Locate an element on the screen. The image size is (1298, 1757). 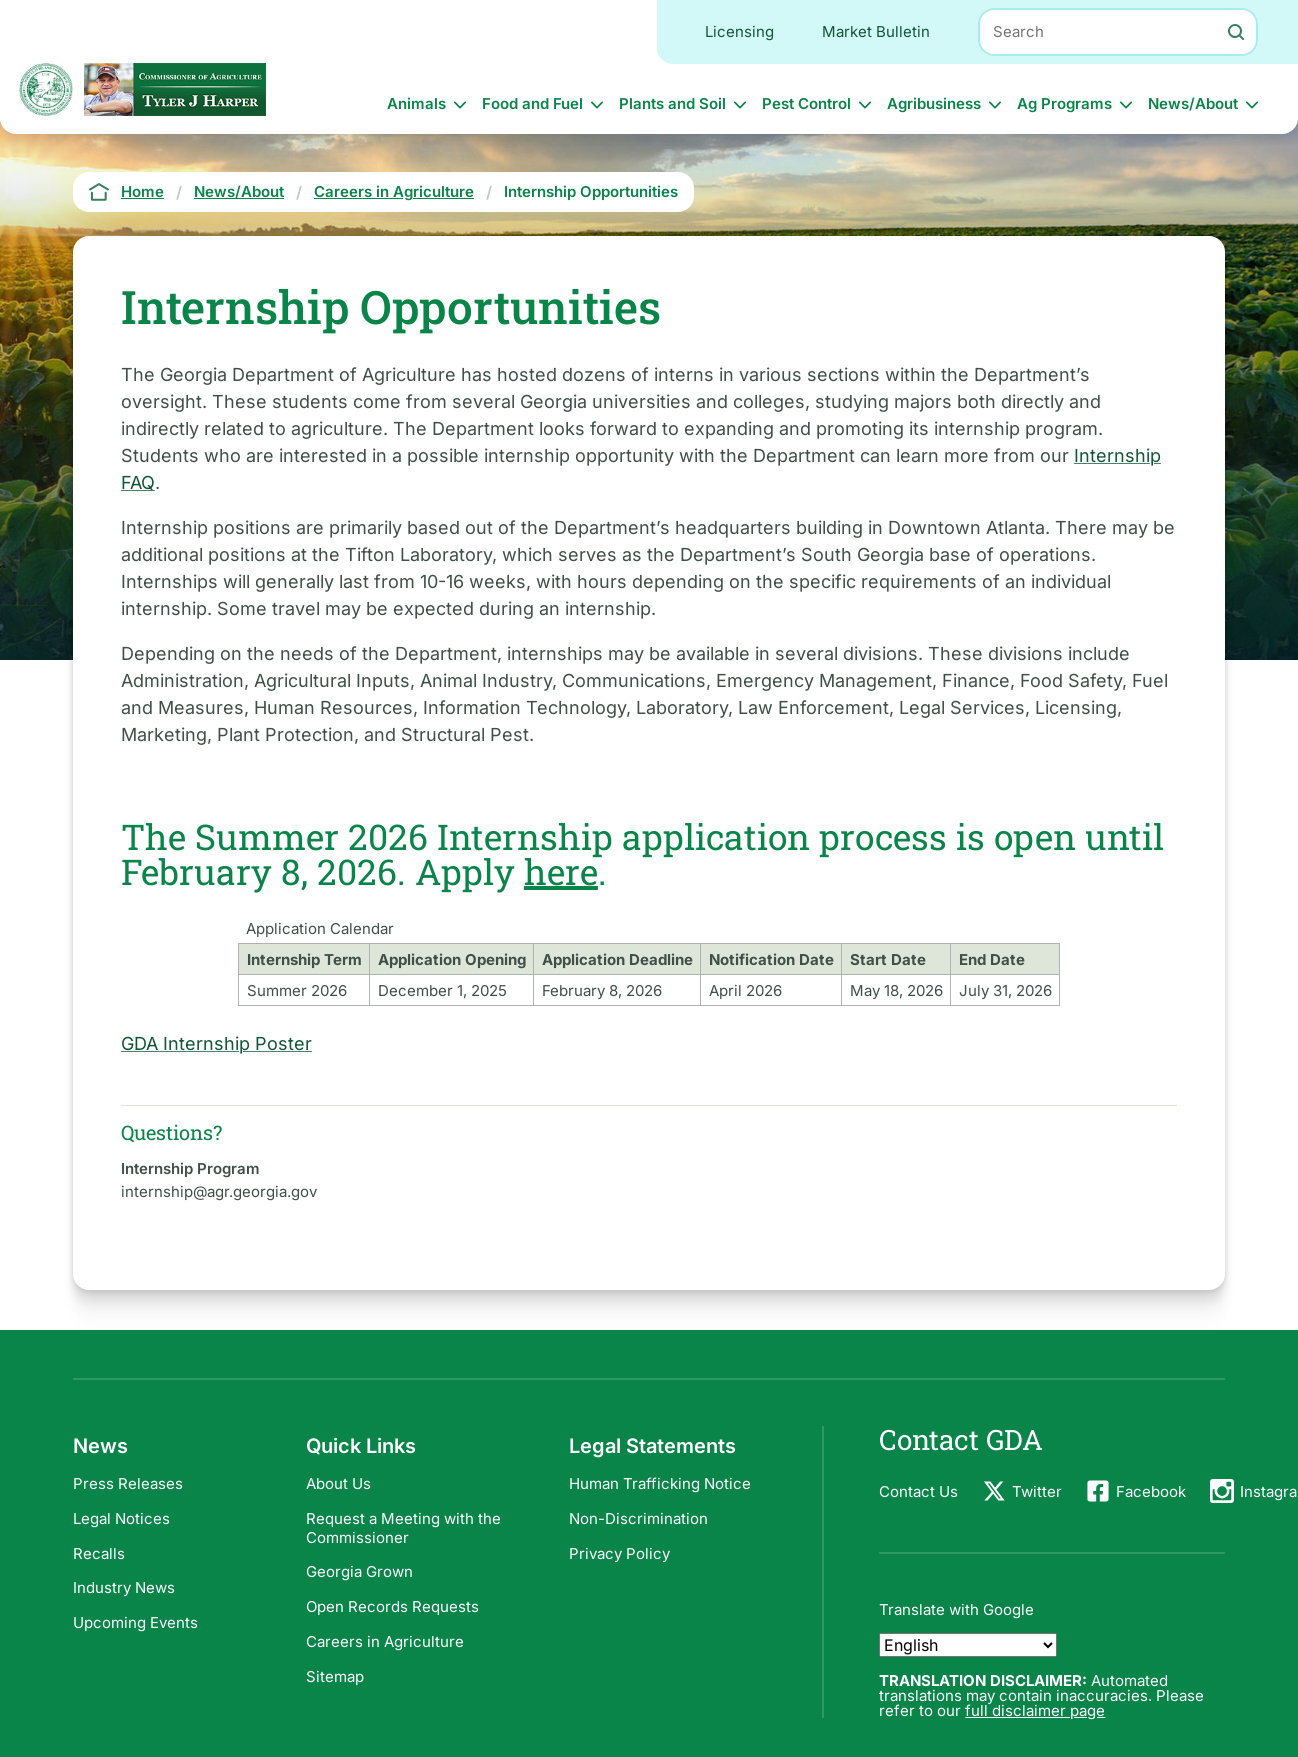
Non-Discrimination is located at coordinates (638, 1518).